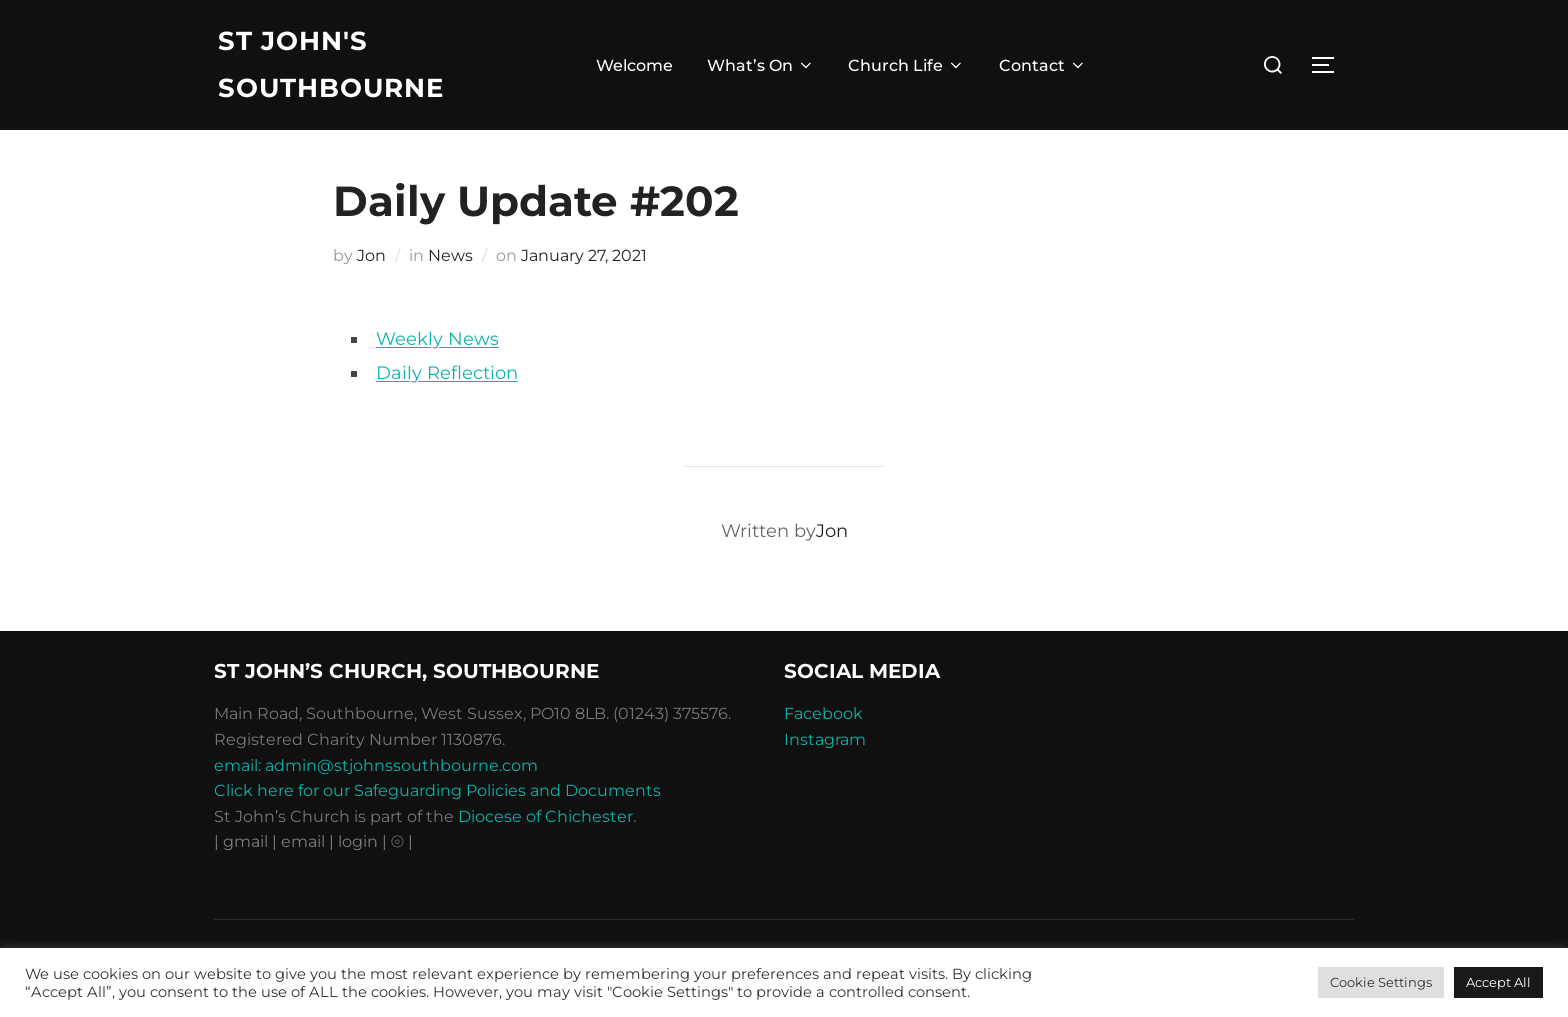  Describe the element at coordinates (761, 65) in the screenshot. I see `What’s On` at that location.